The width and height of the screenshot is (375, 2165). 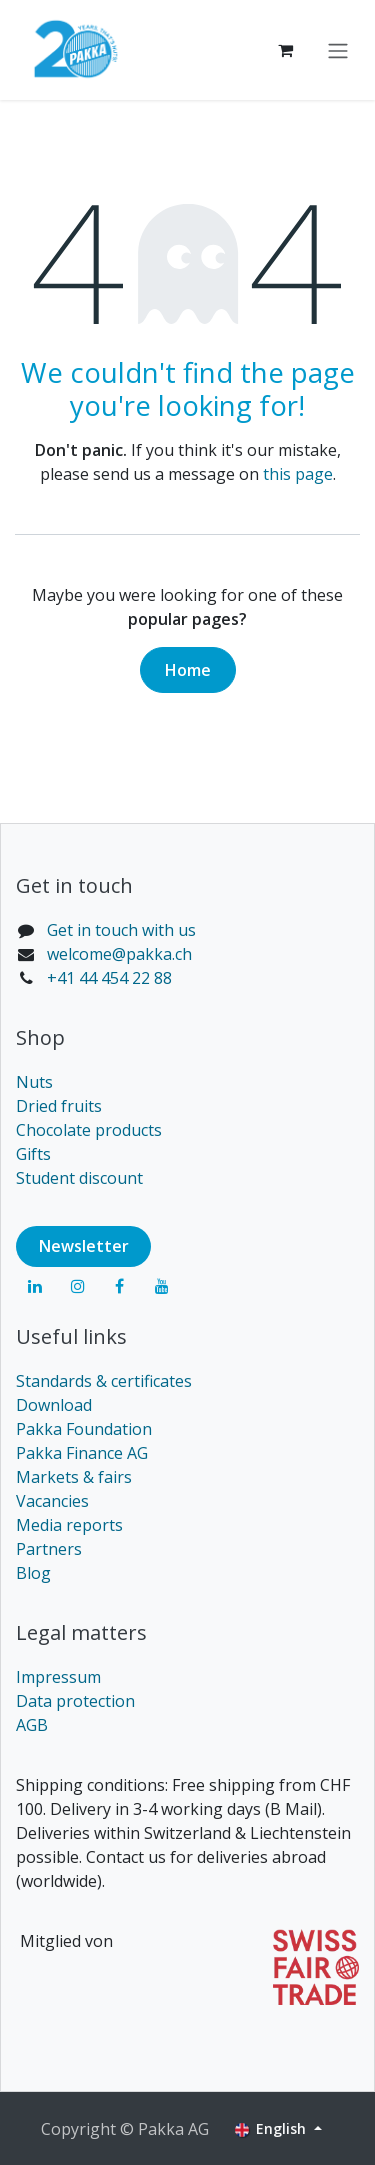 What do you see at coordinates (75, 1701) in the screenshot?
I see `Data protection` at bounding box center [75, 1701].